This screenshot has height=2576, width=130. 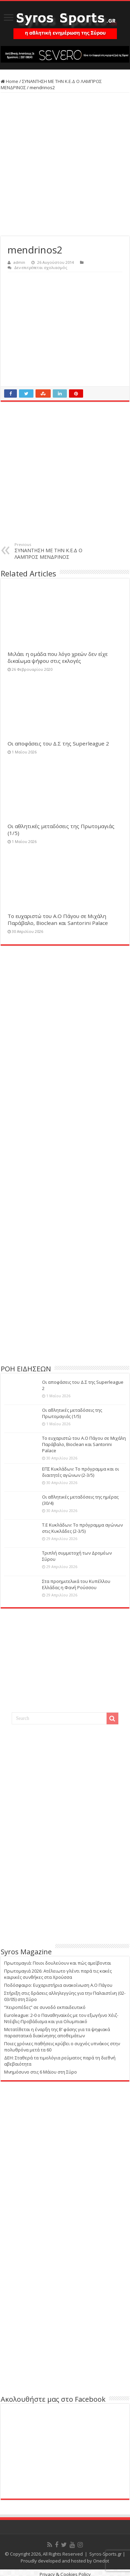 What do you see at coordinates (82, 1528) in the screenshot?
I see `Τ.Ε Κυκλάδων: Το πρόγραμμα αγώνων στις Κυκλάδες (2-3/5)` at bounding box center [82, 1528].